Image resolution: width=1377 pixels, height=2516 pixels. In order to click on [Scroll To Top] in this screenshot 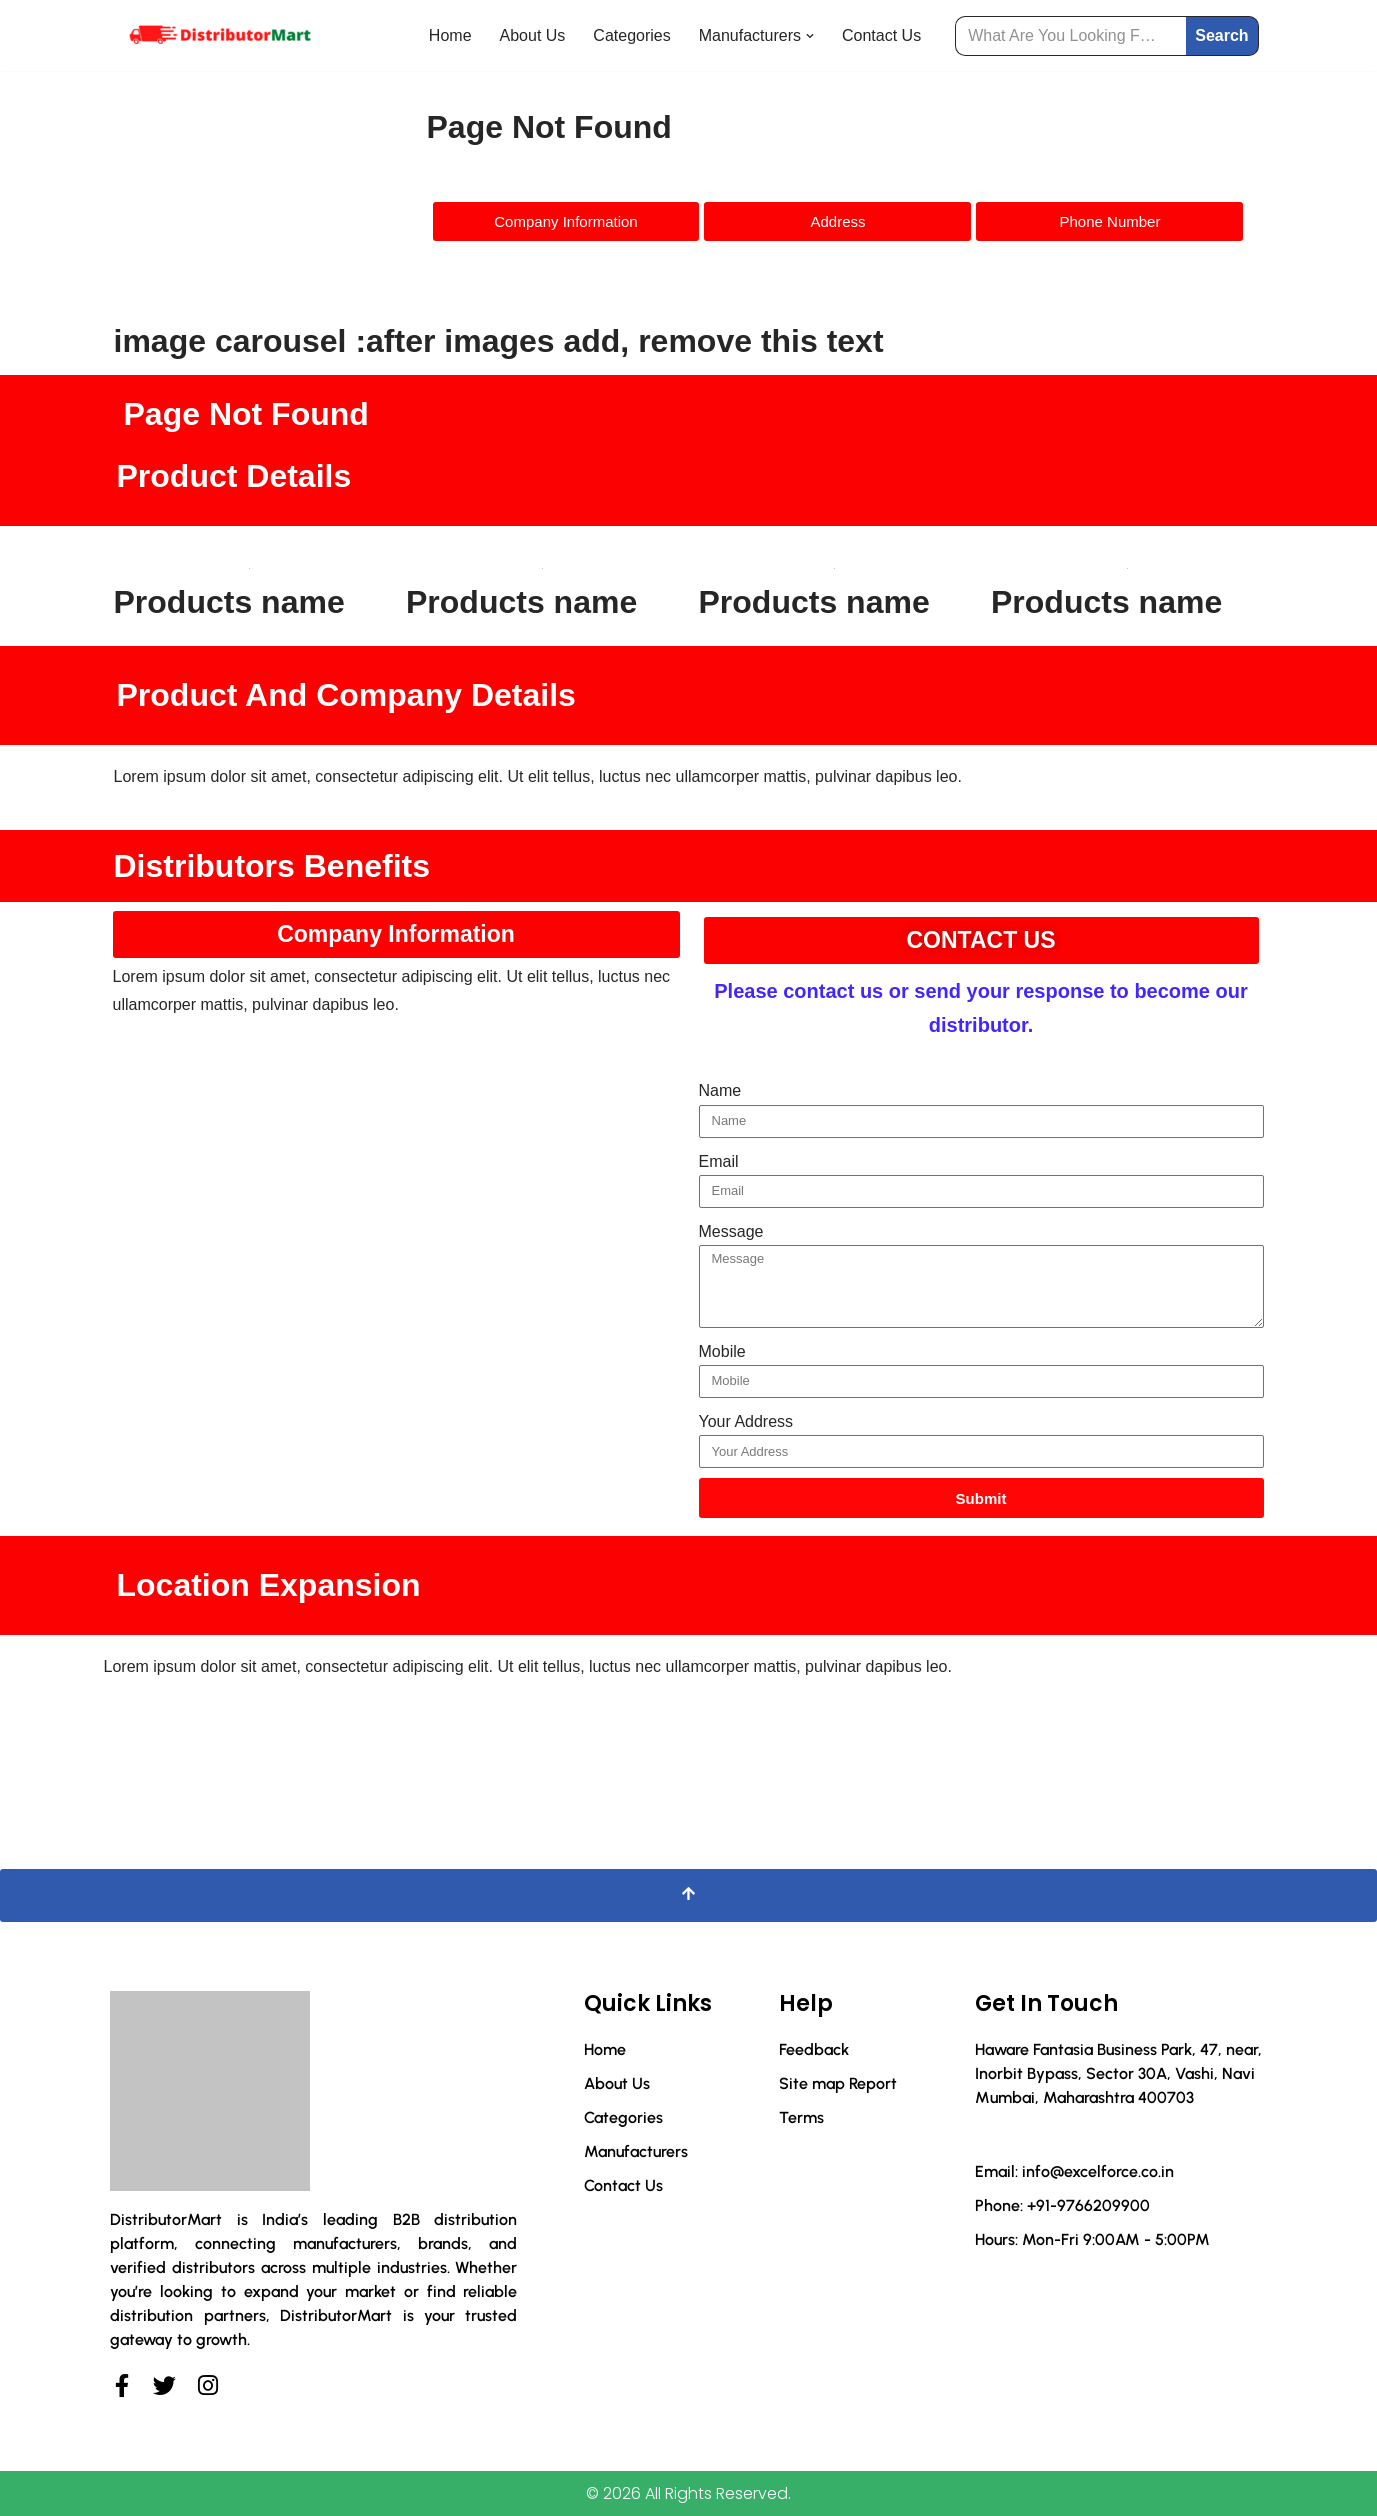, I will do `click(688, 1895)`.